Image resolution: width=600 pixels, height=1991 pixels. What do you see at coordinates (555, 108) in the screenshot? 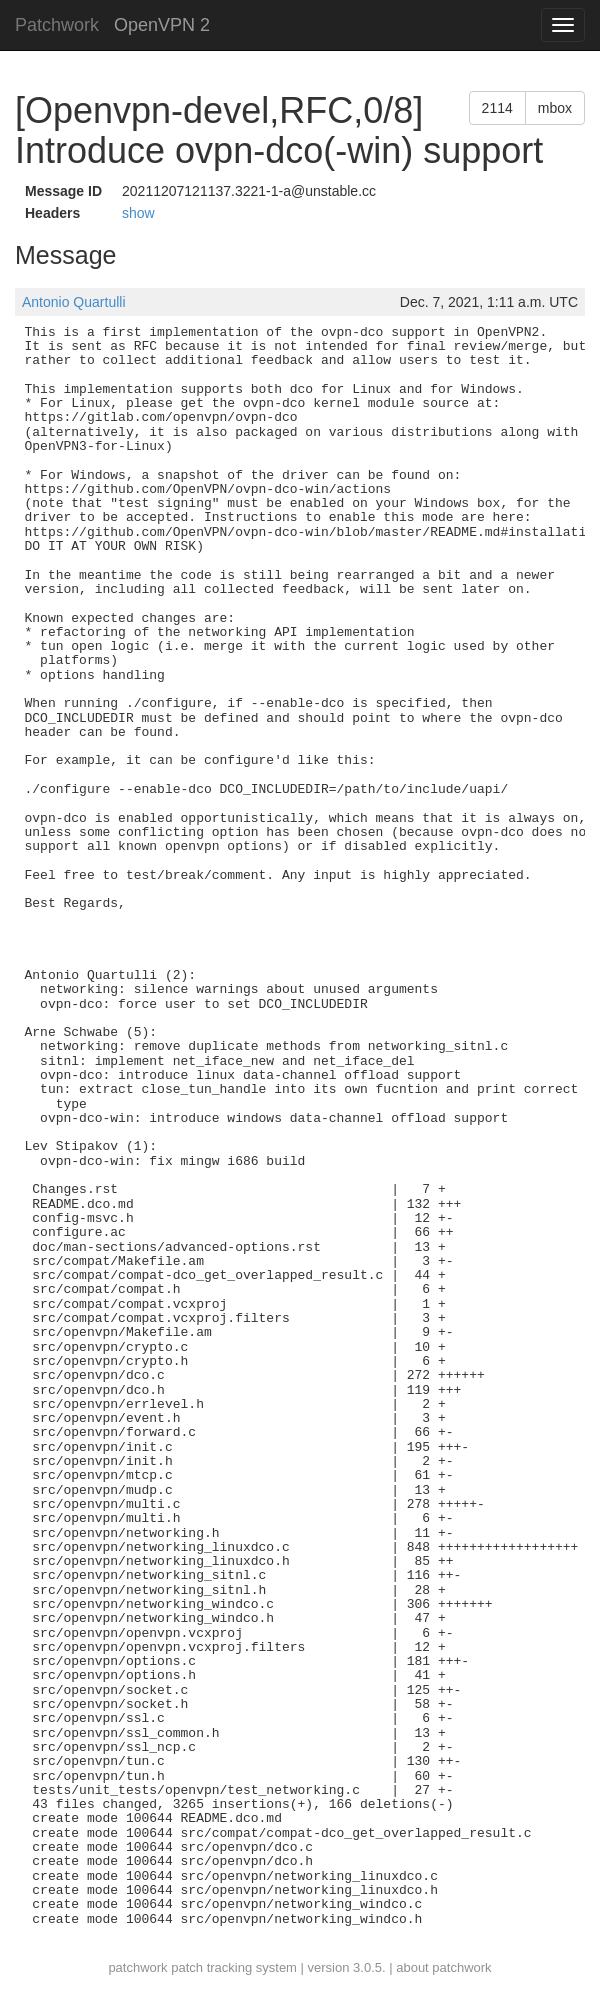
I see `mbox [button]` at bounding box center [555, 108].